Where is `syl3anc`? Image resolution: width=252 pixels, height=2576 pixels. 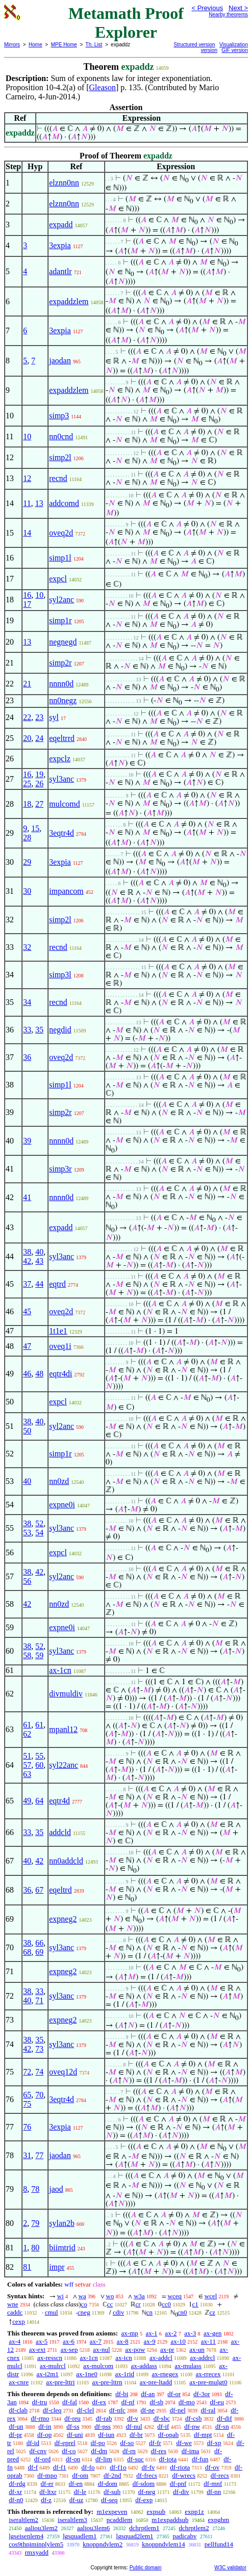 syl3anc is located at coordinates (61, 779).